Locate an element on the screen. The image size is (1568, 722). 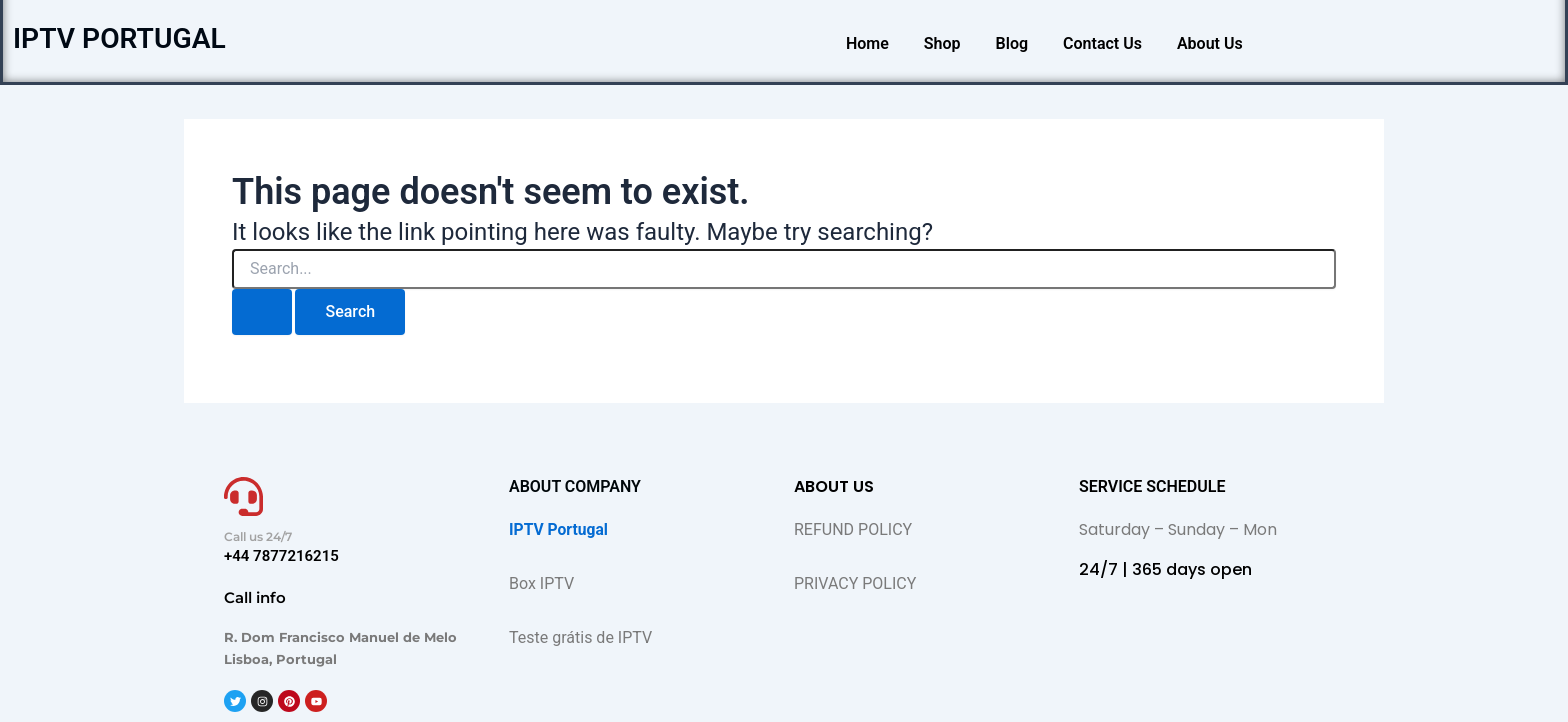
IPTV PORTUGAL is located at coordinates (126, 38).